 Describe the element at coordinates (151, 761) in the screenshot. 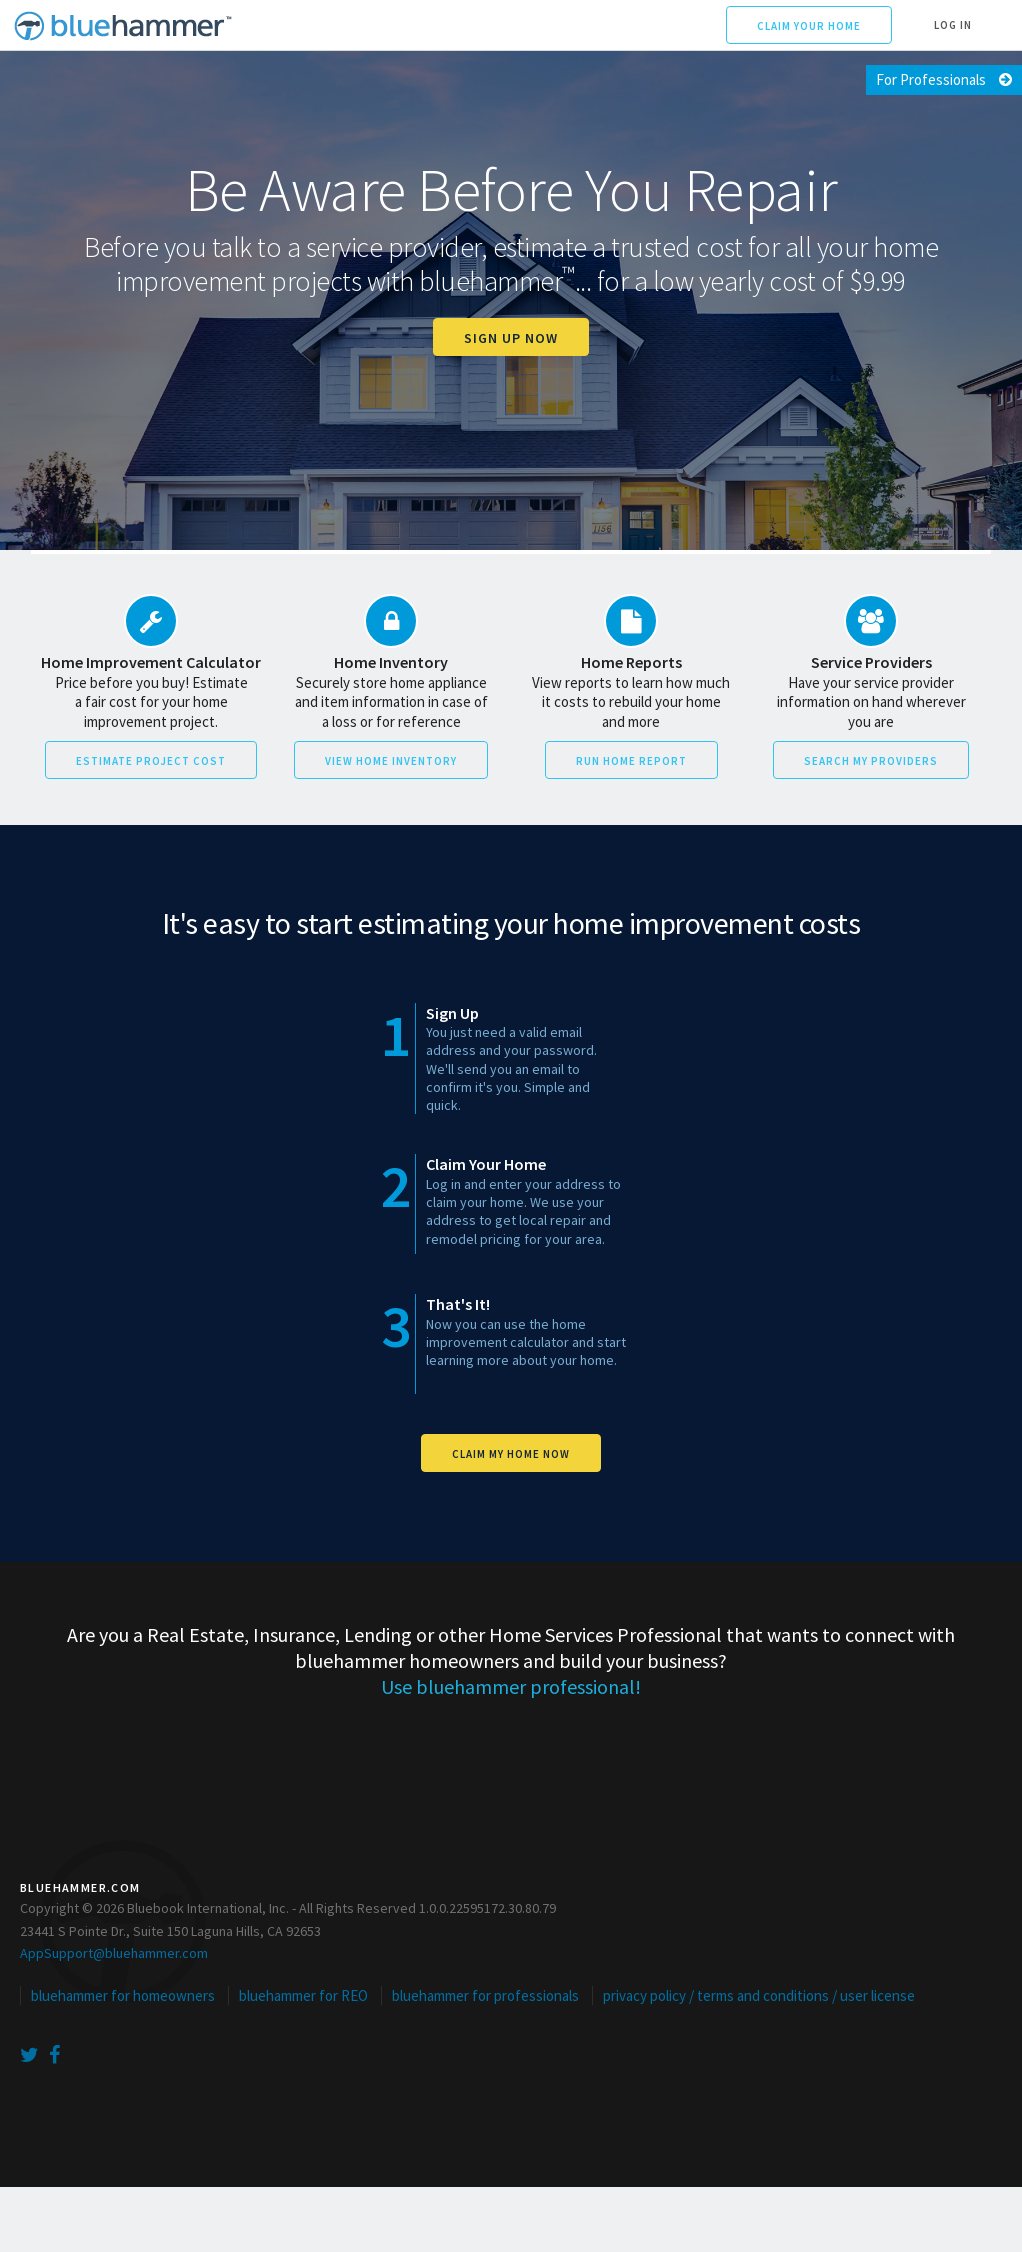

I see `Estimate Project Cost` at that location.